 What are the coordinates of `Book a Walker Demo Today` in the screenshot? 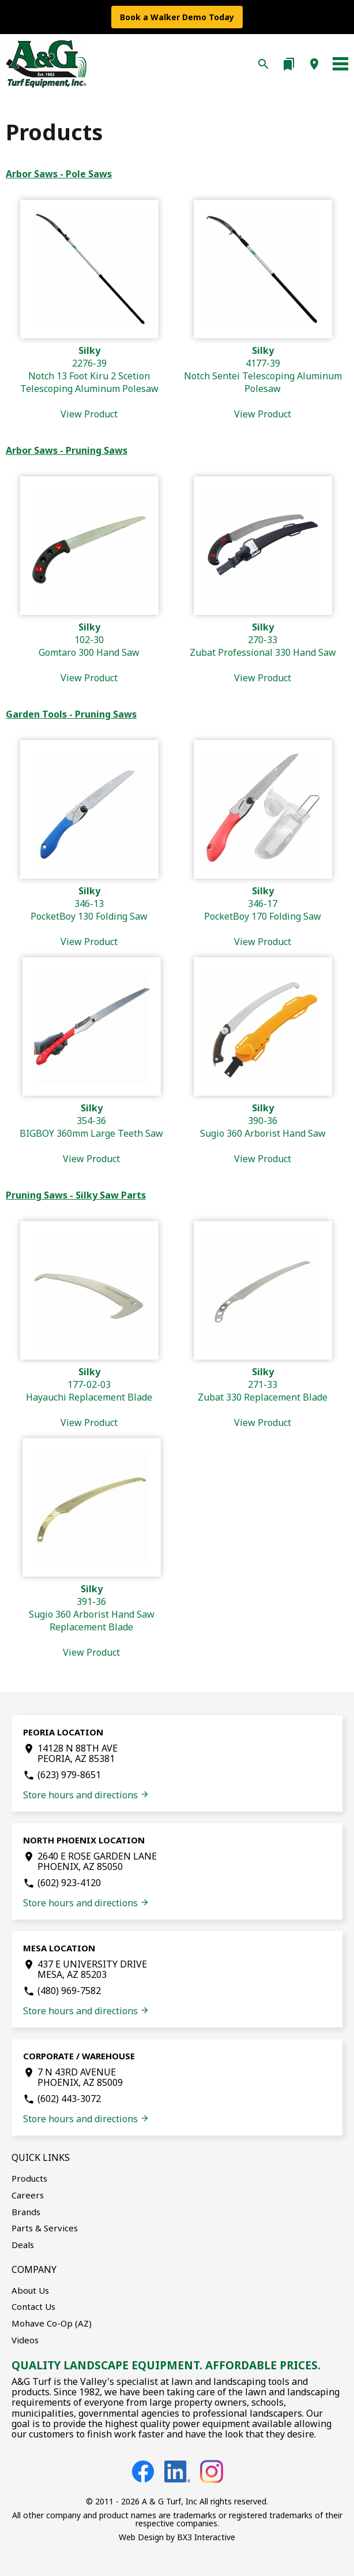 It's located at (177, 17).